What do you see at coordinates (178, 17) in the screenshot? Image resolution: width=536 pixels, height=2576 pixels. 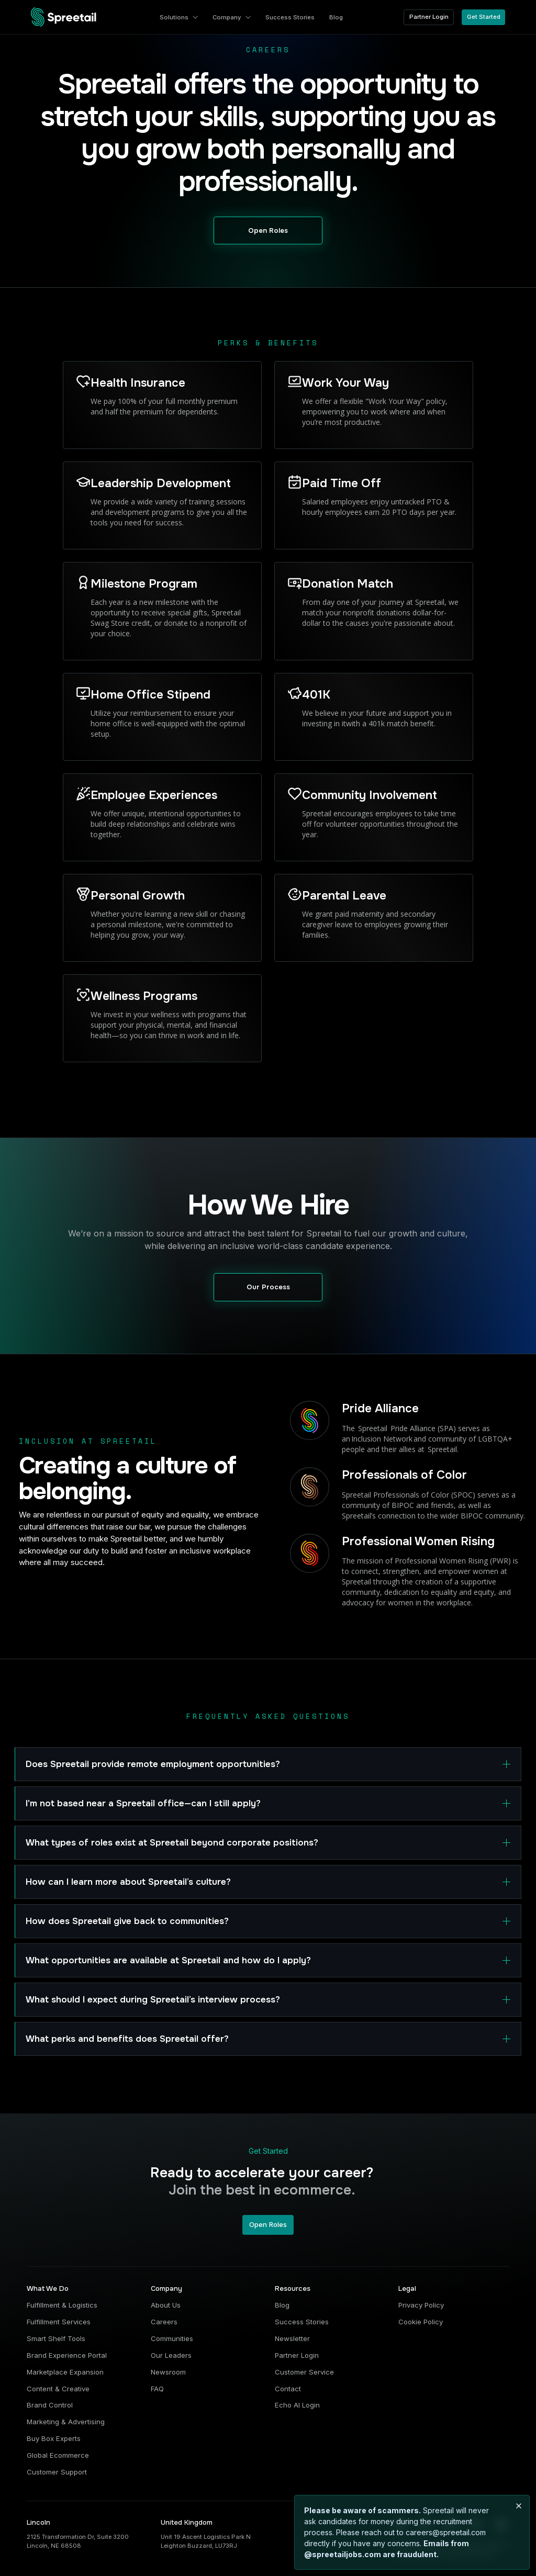 I see `[button]` at bounding box center [178, 17].